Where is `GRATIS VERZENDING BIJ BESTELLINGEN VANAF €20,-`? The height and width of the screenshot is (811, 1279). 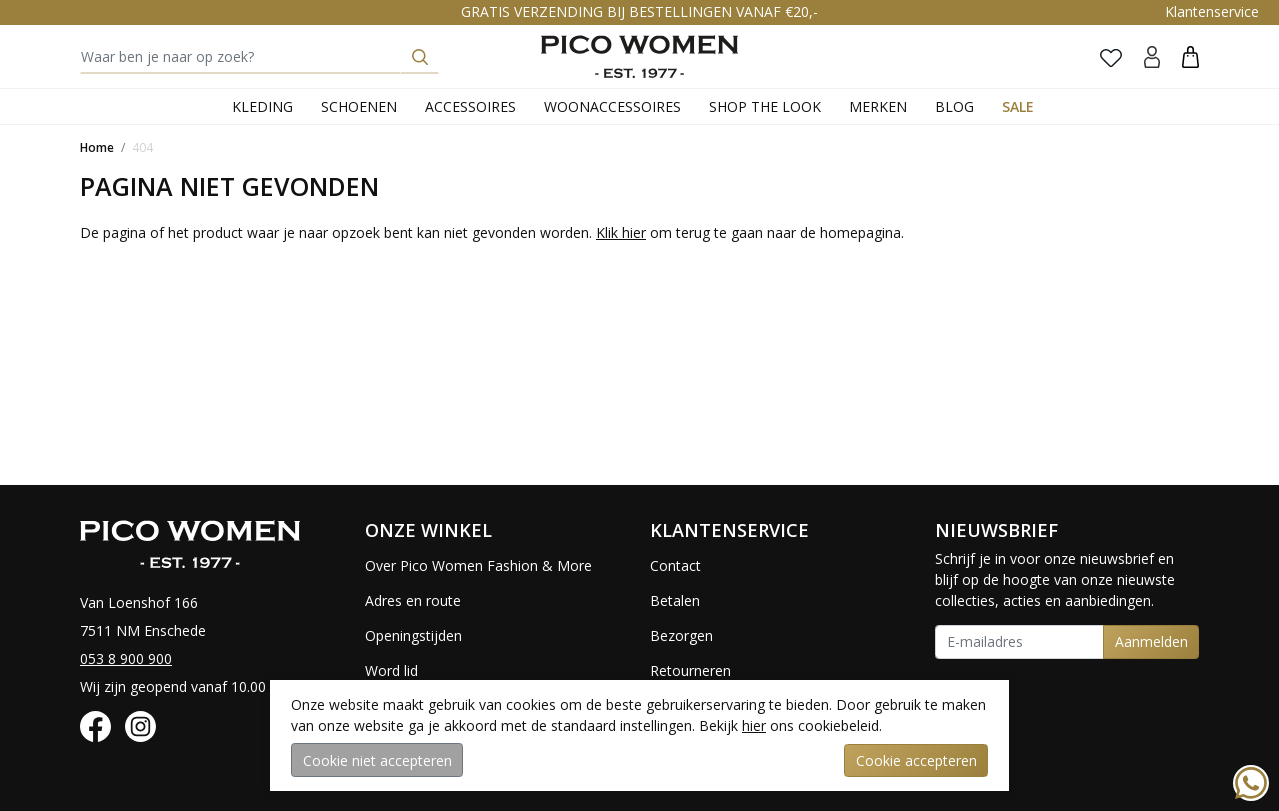
GRATIS VERZENDING BIJ BESTELLINGEN VANAF €20,- is located at coordinates (639, 11).